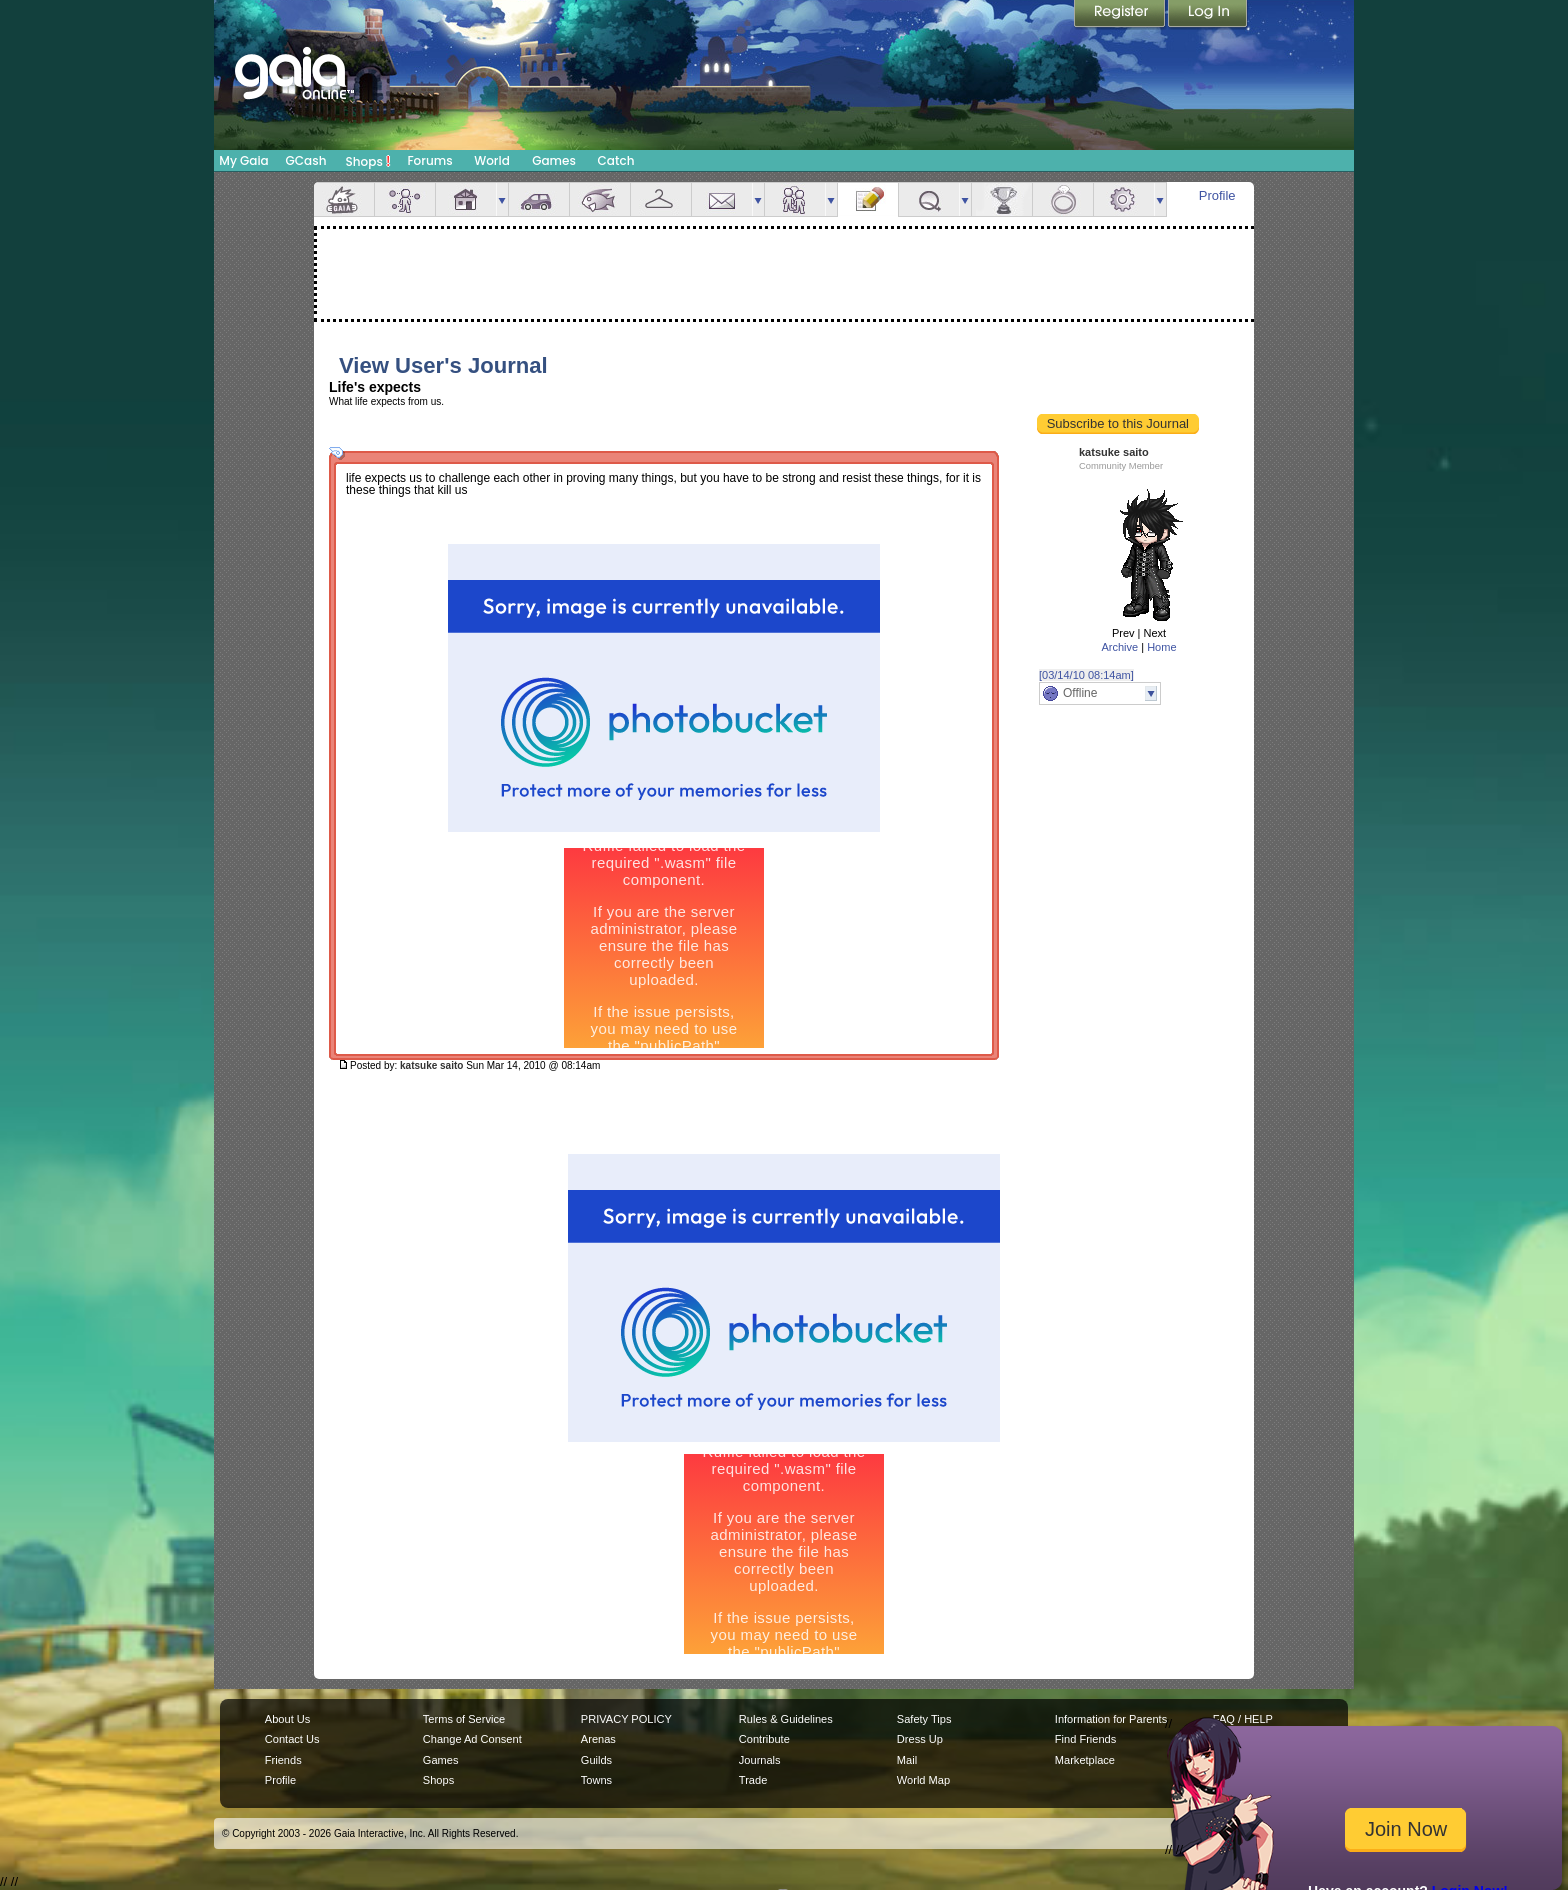  I want to click on Dress Up, so click(920, 1739).